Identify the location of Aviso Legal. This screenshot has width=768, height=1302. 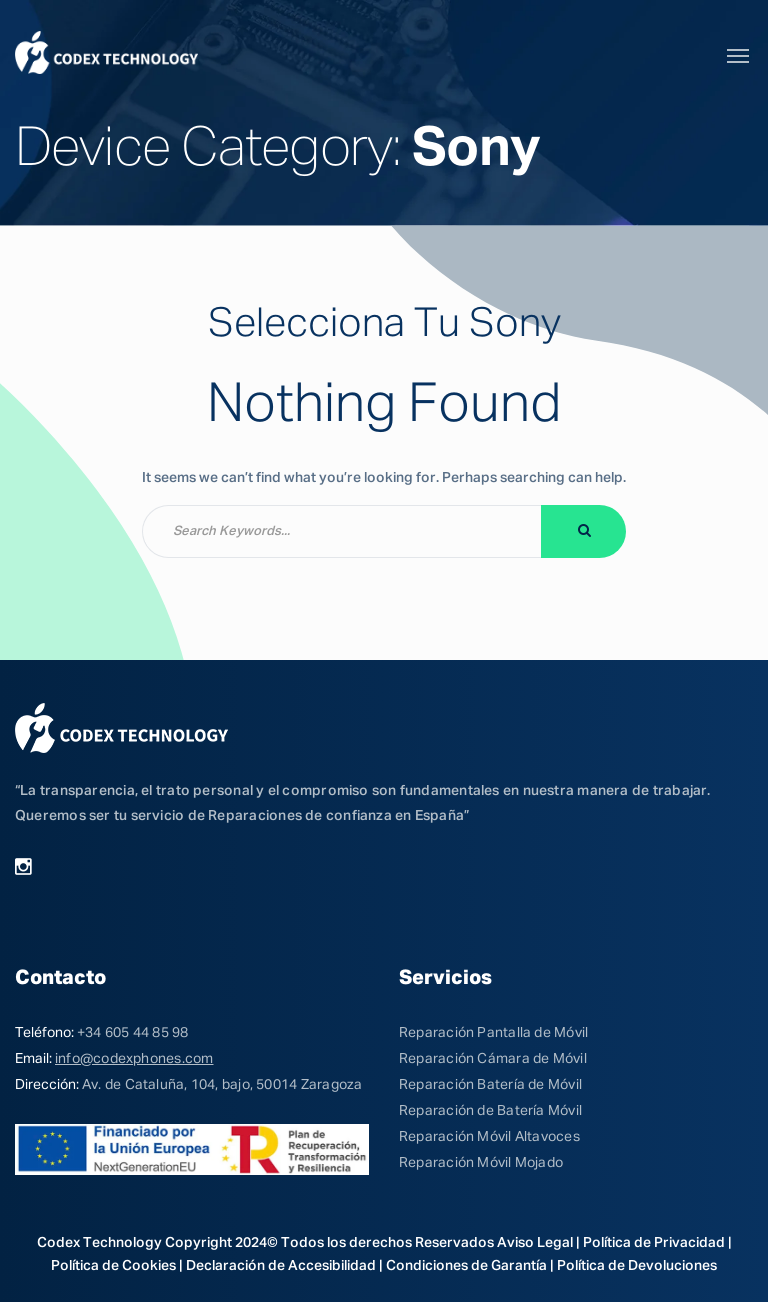
(535, 1243).